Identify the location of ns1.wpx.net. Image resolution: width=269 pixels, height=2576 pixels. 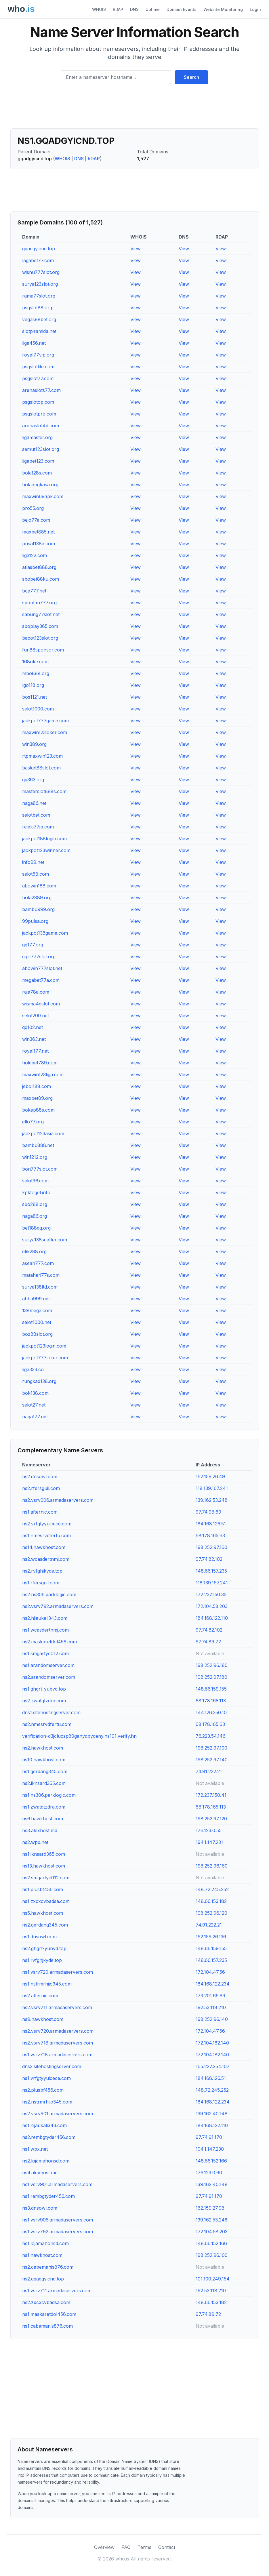
(35, 2149).